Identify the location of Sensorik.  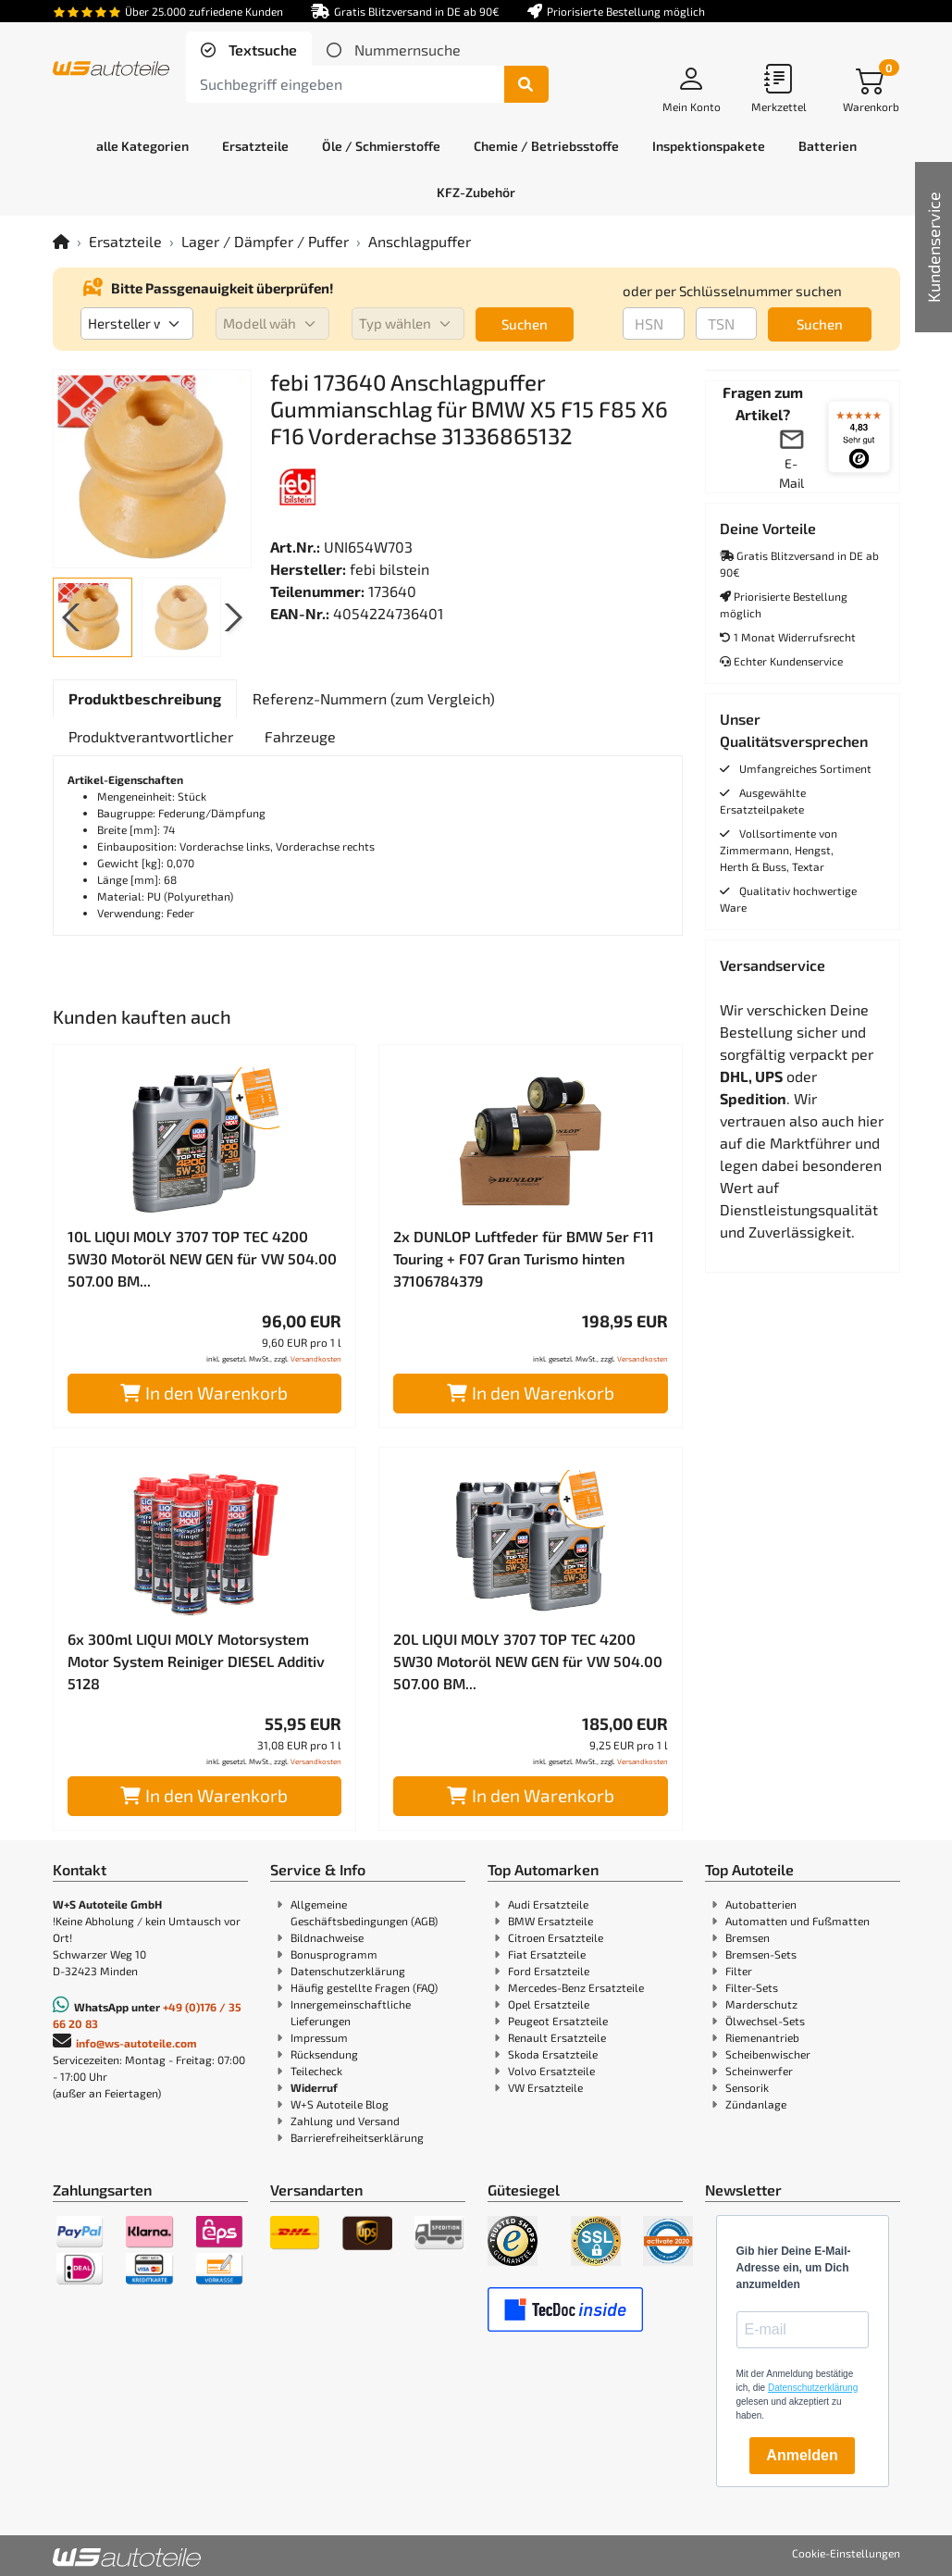
(747, 2087).